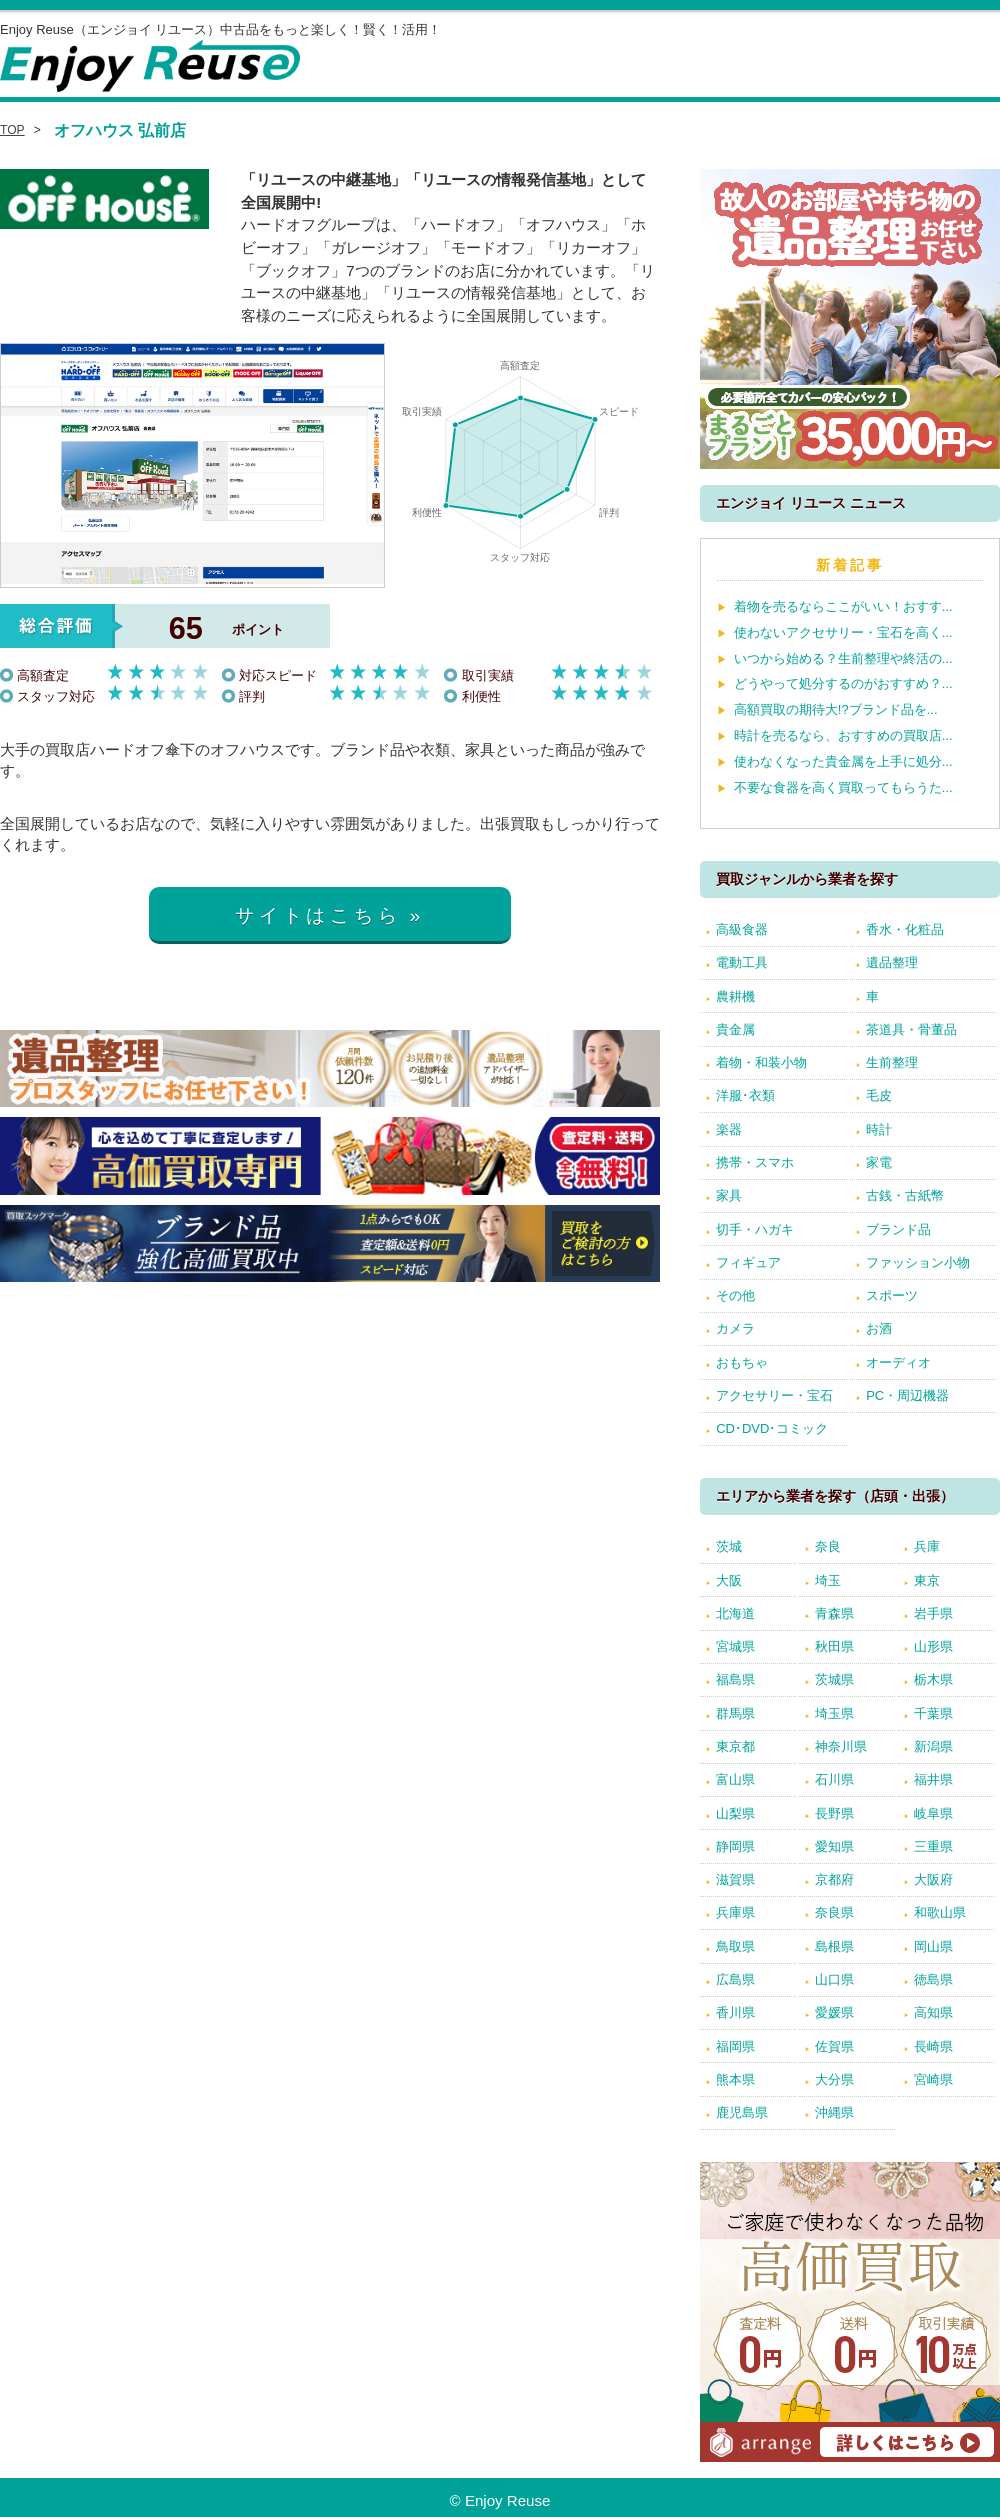  I want to click on 毛皮, so click(879, 1095).